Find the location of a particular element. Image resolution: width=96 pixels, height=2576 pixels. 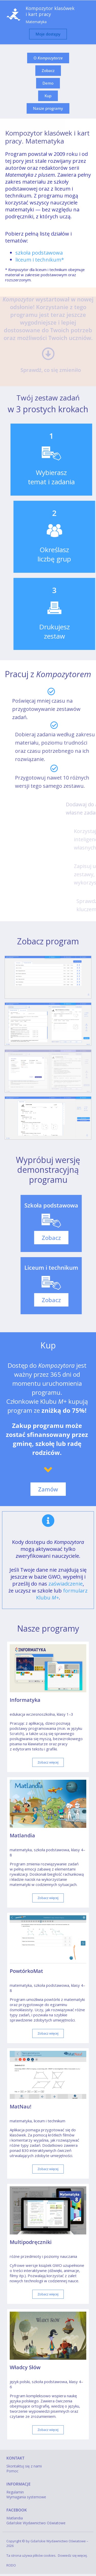

Skontaktuj się z nami is located at coordinates (24, 2466).